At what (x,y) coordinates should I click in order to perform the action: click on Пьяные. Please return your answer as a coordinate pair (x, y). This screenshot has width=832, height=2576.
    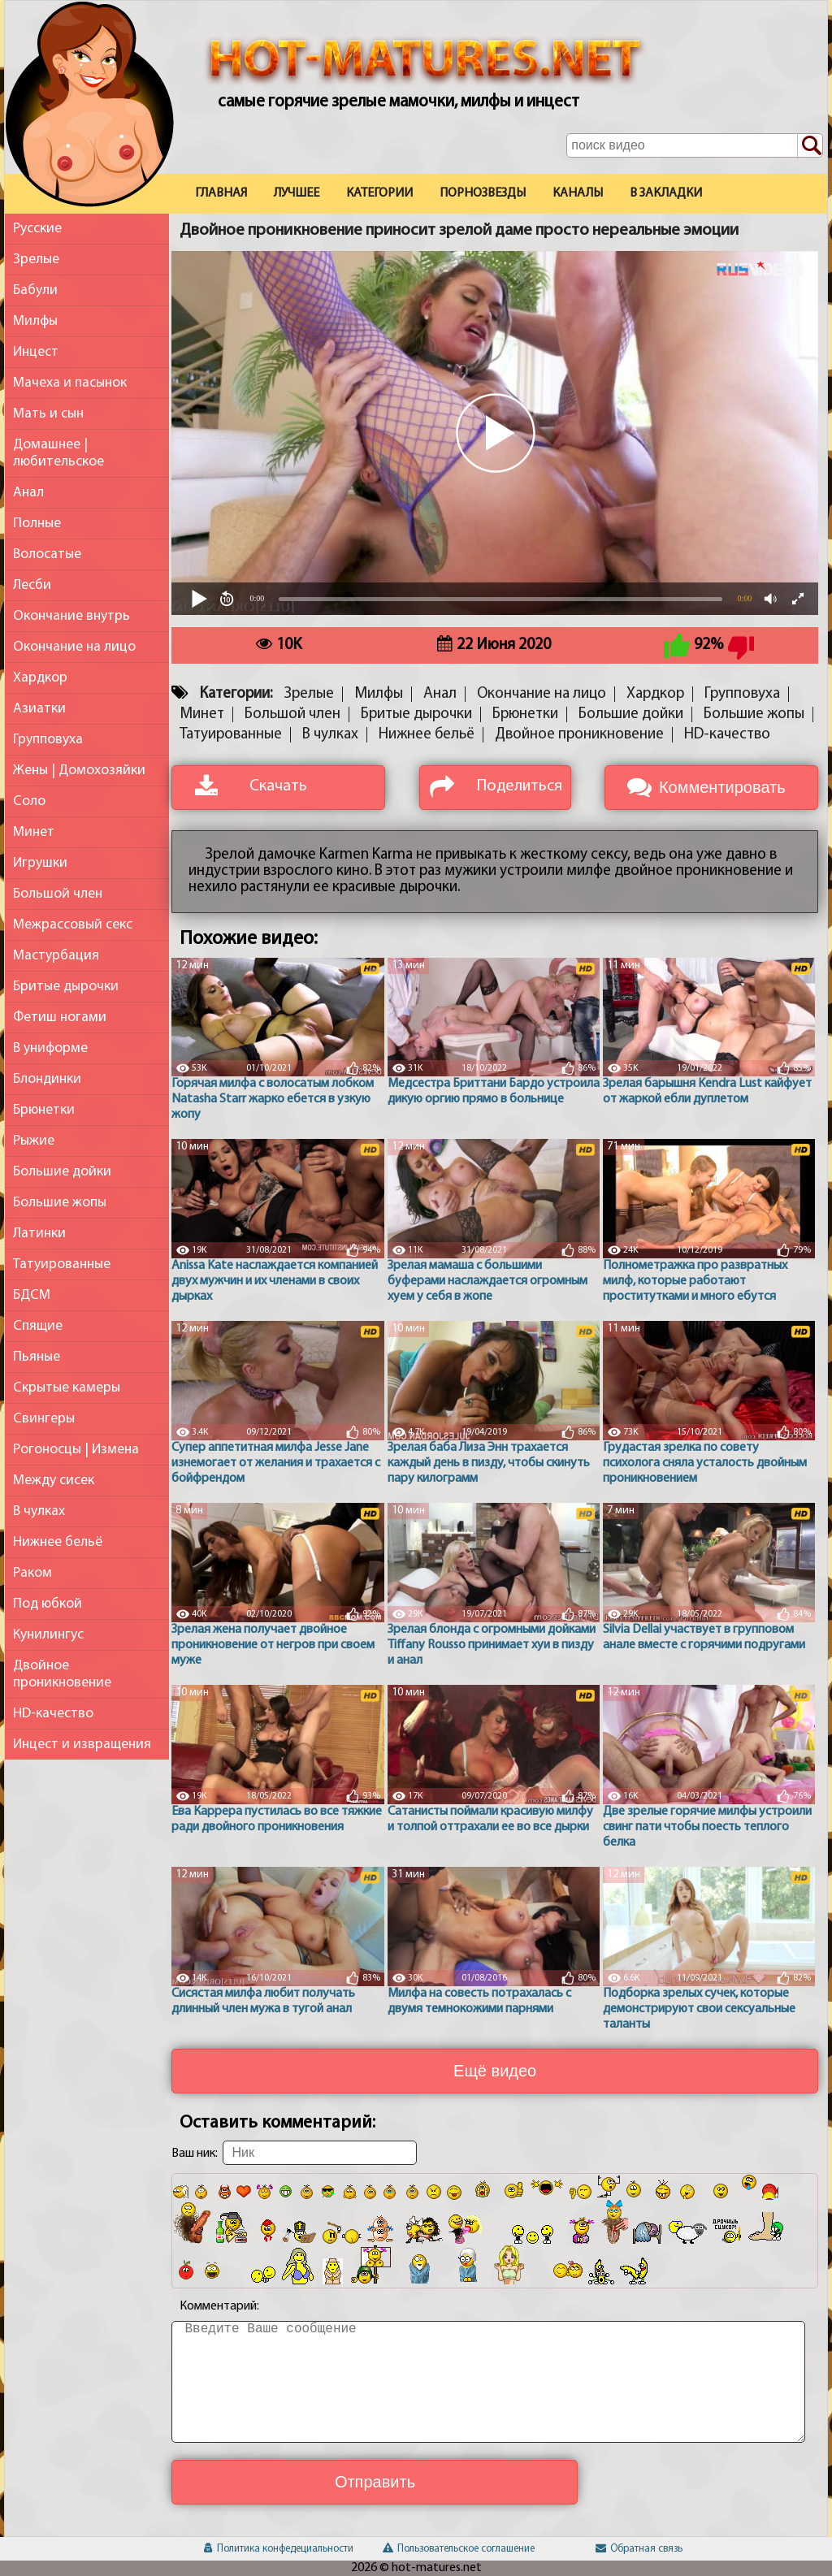
    Looking at the image, I should click on (36, 1357).